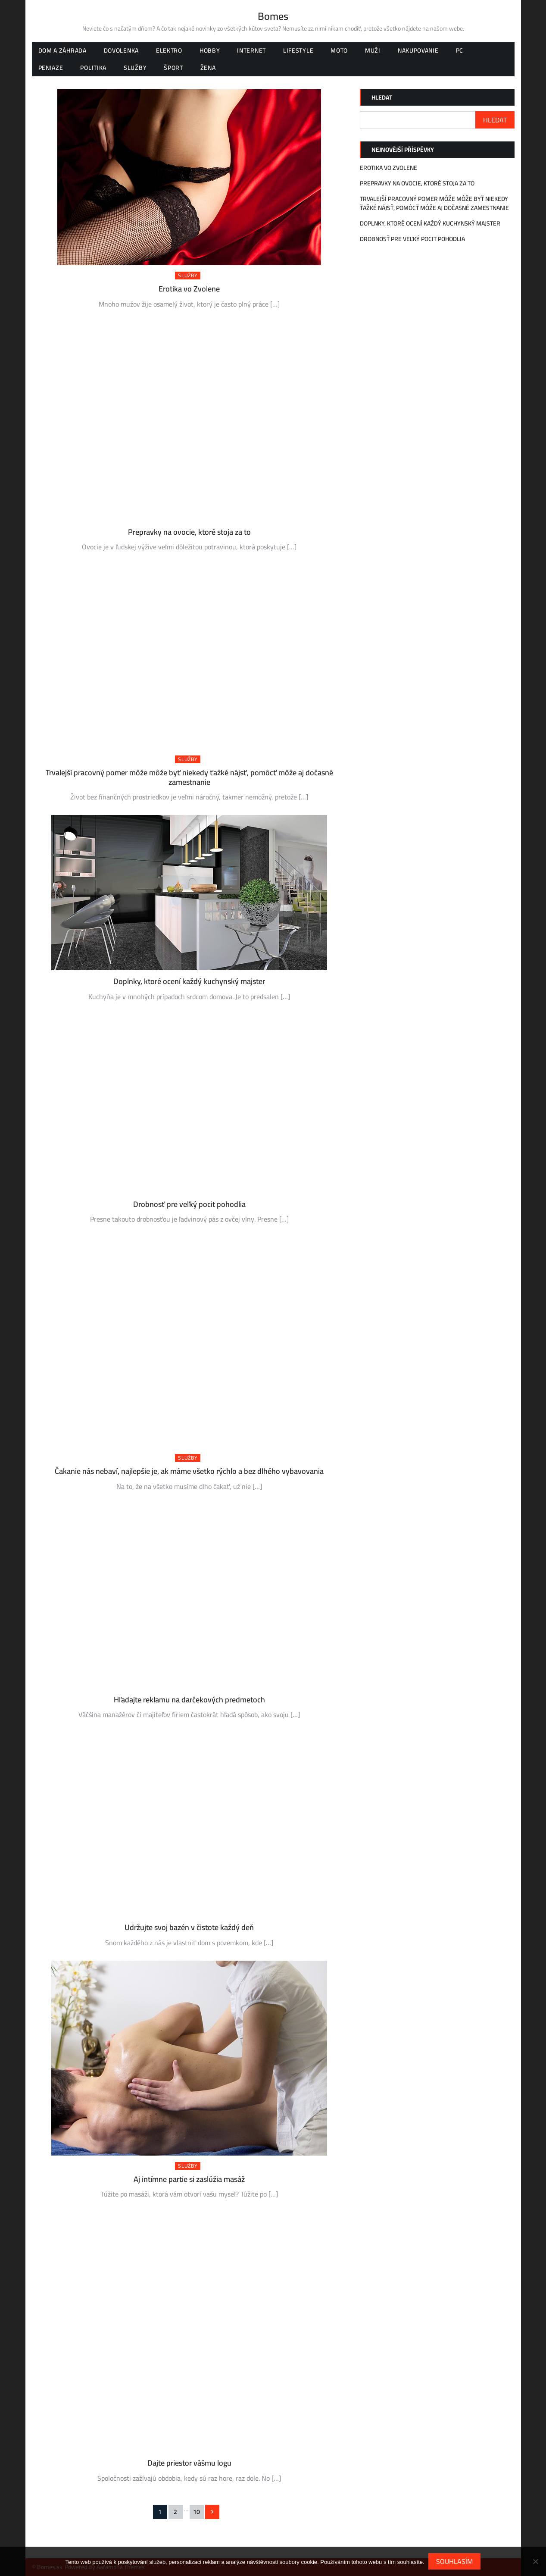 This screenshot has width=546, height=2576. Describe the element at coordinates (298, 50) in the screenshot. I see `Lifestyle` at that location.